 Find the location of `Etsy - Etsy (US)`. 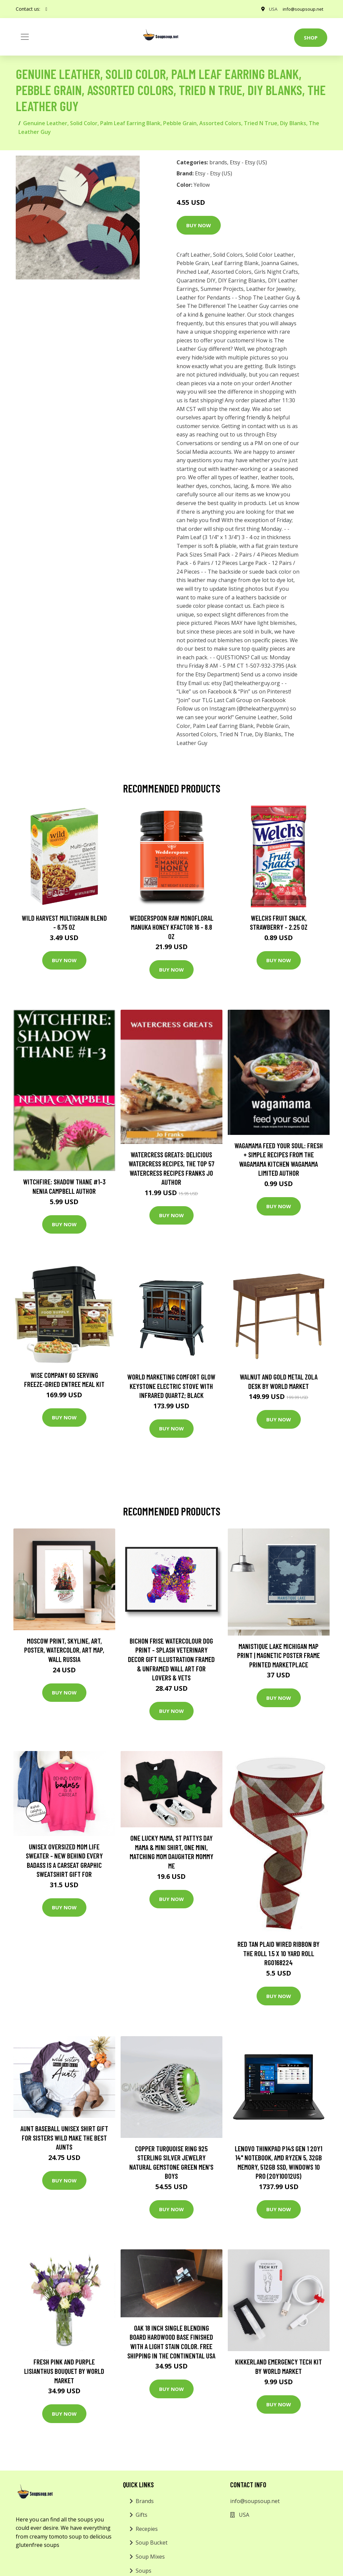

Etsy - Etsy (US) is located at coordinates (248, 162).